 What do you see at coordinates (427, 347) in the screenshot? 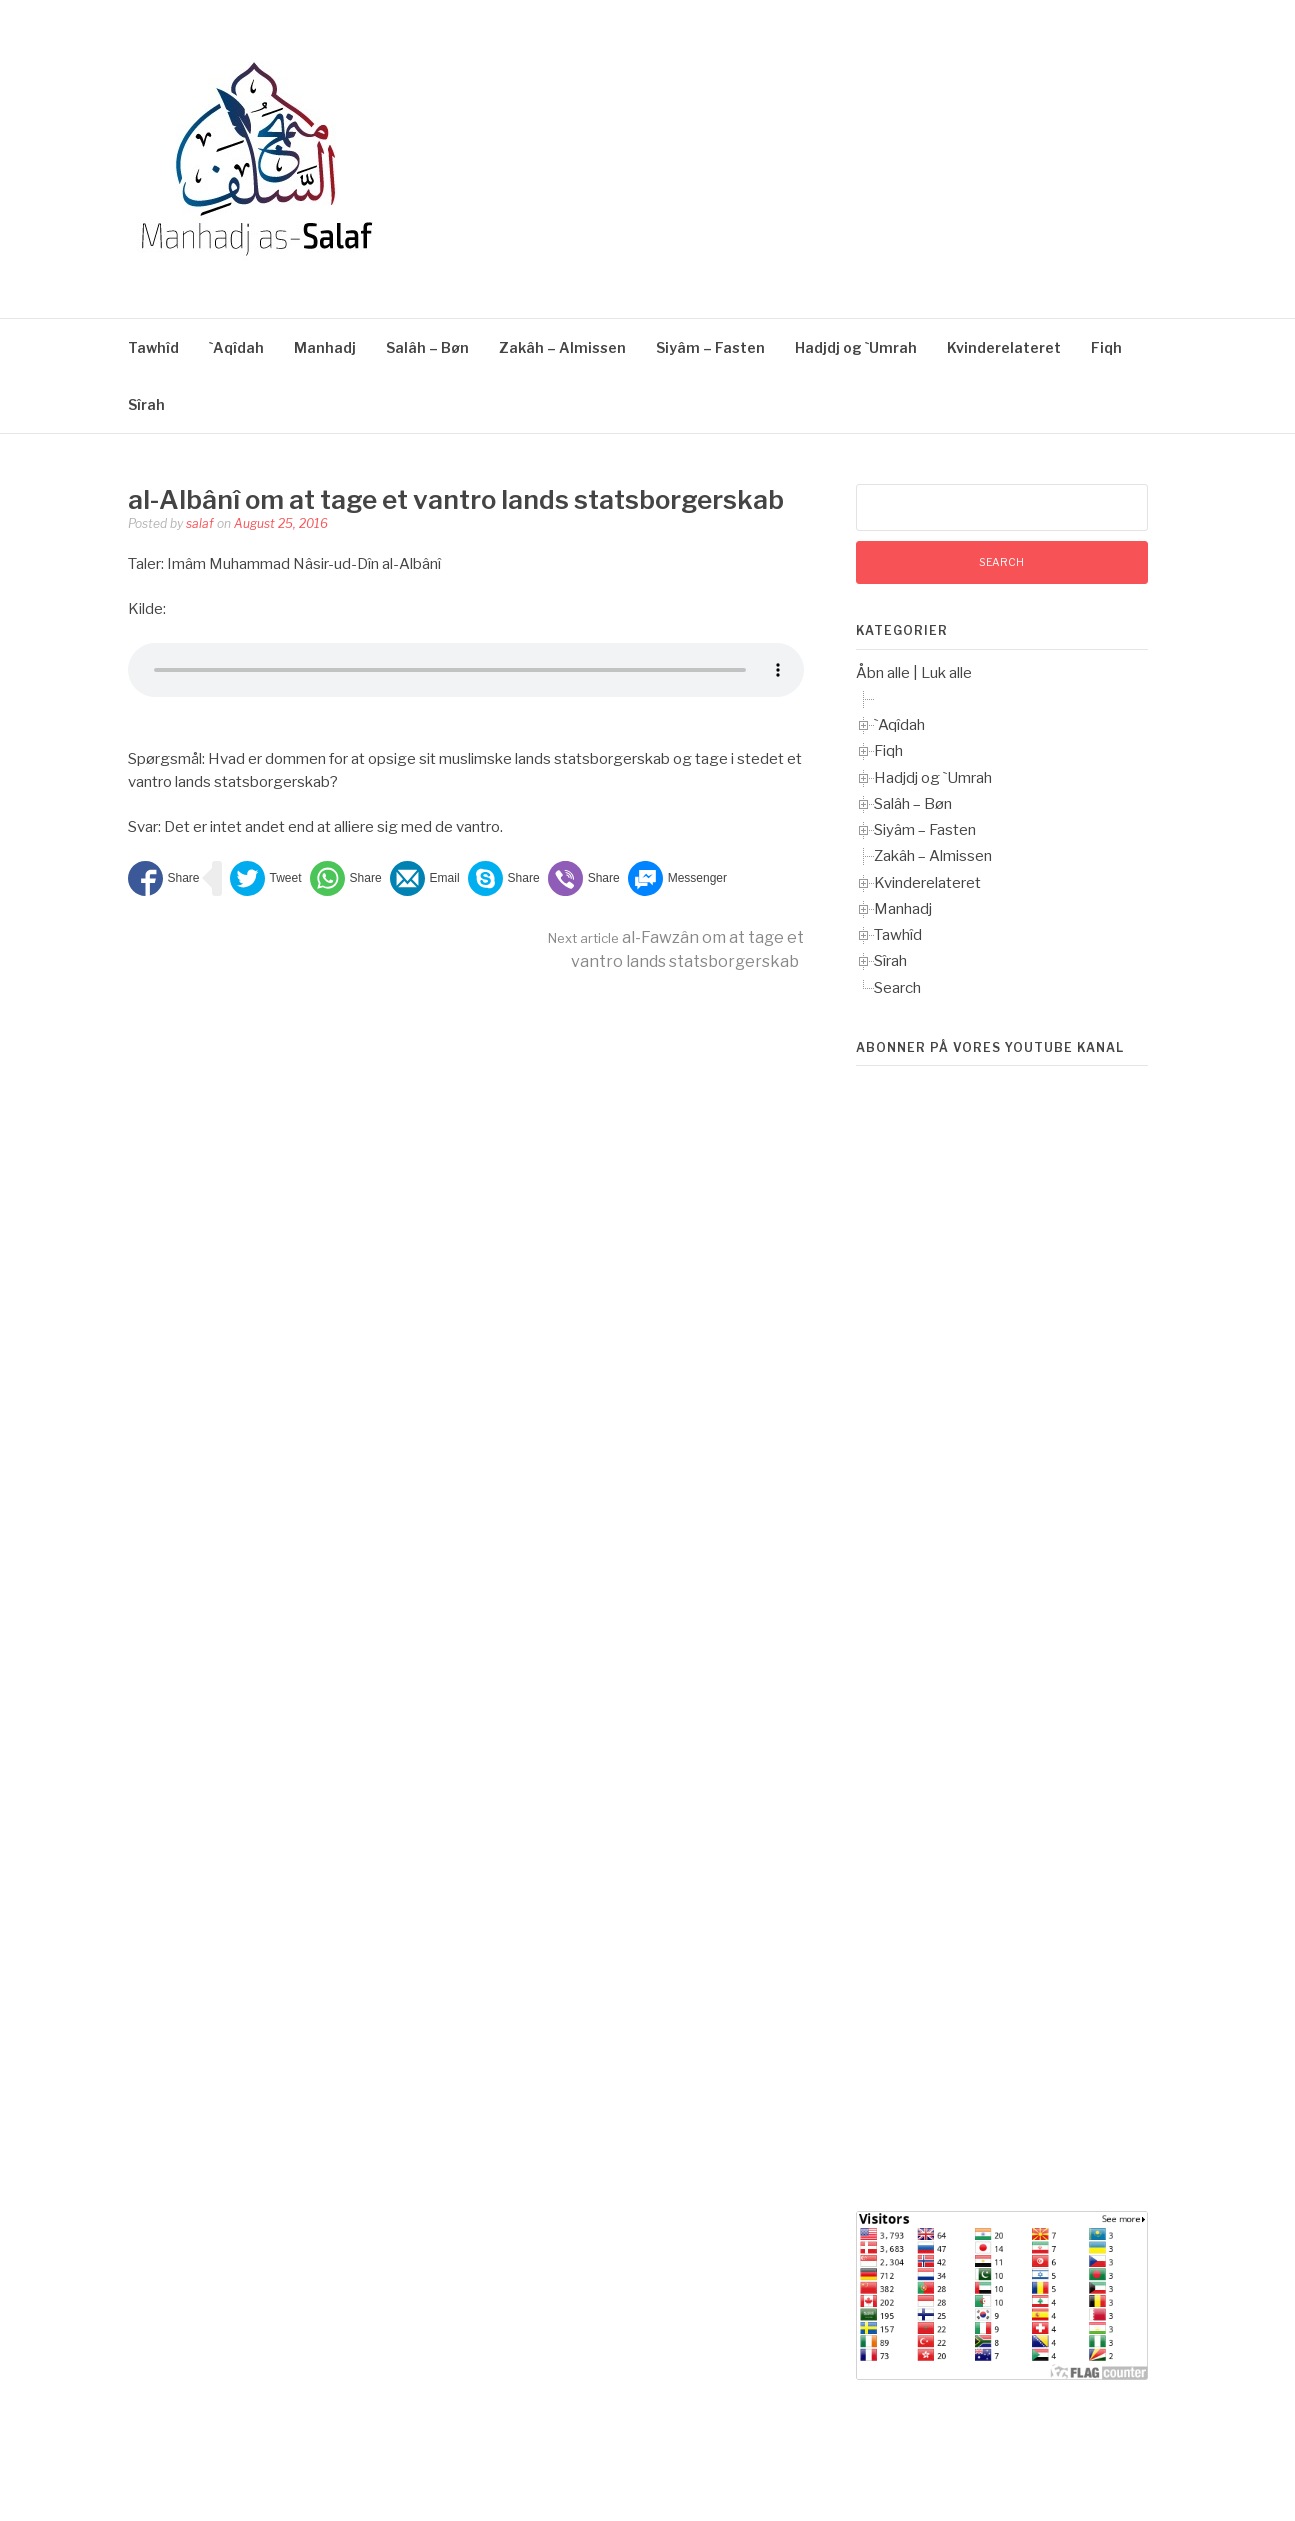
I see `Salâh – Bøn` at bounding box center [427, 347].